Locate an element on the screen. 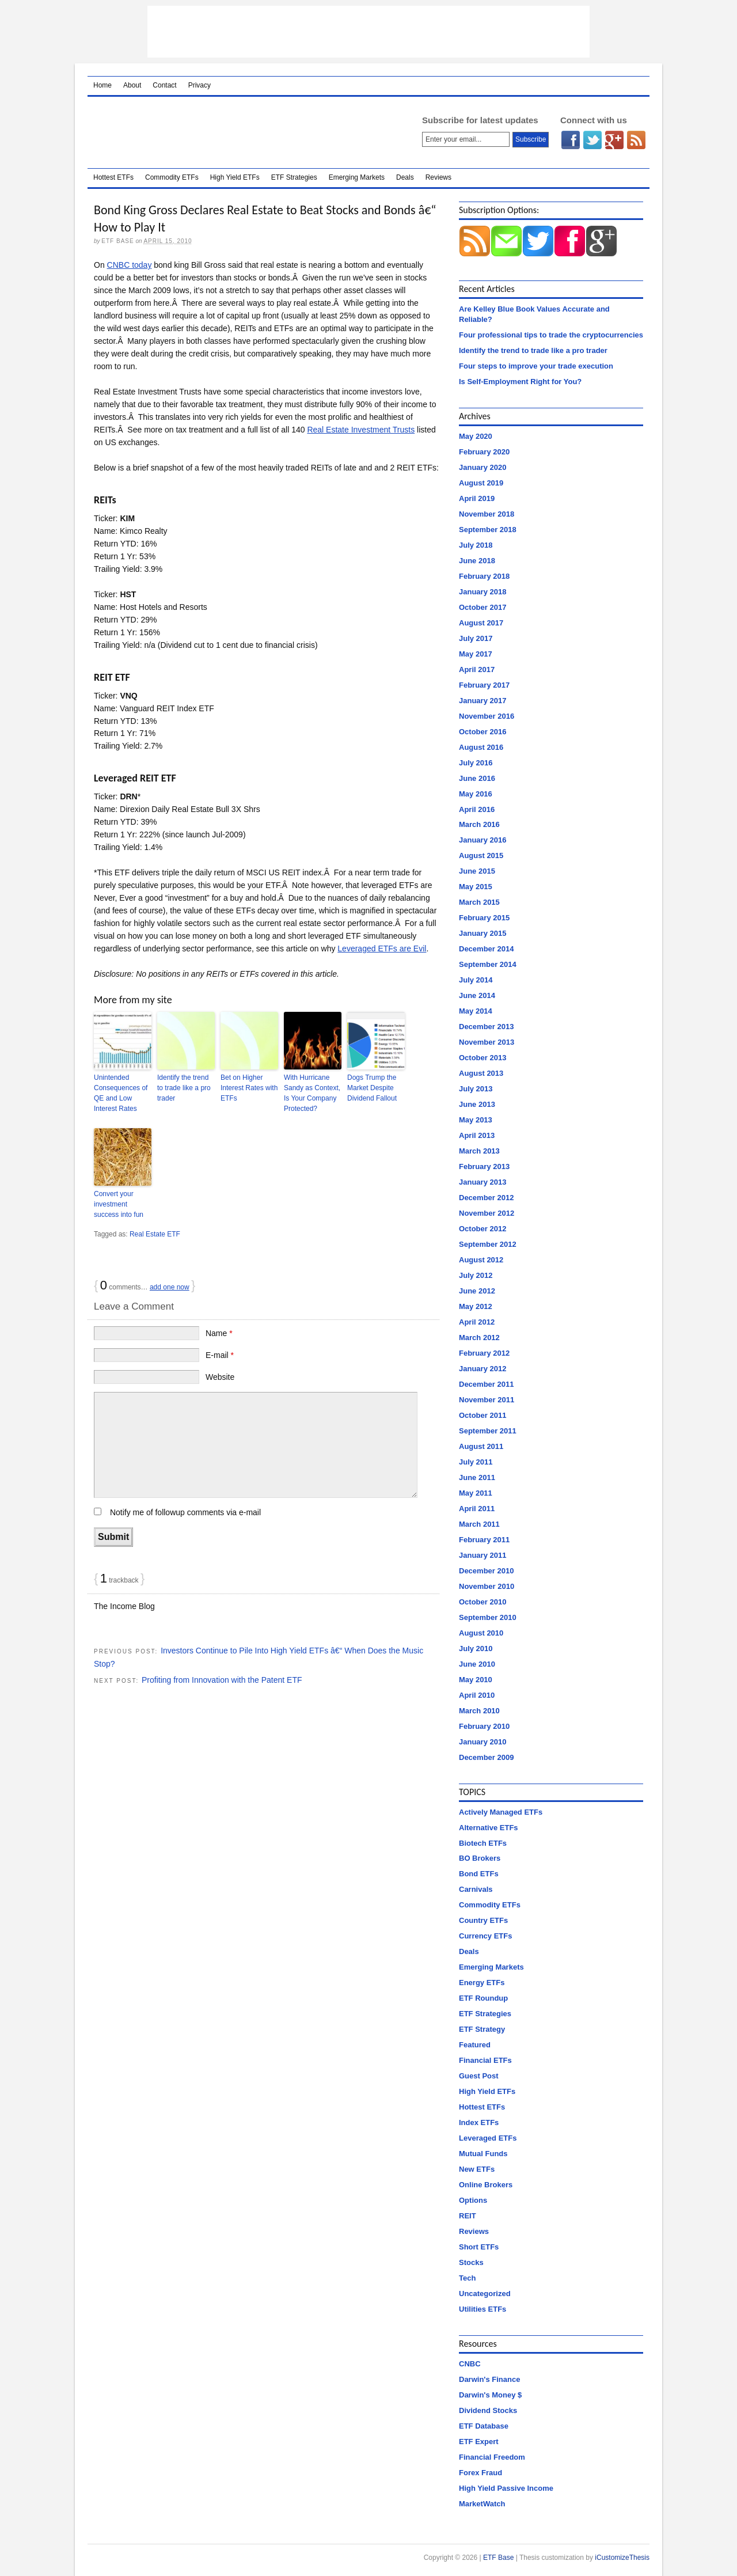 The width and height of the screenshot is (737, 2576). Notify me of followup comments via e-mail is located at coordinates (185, 1512).